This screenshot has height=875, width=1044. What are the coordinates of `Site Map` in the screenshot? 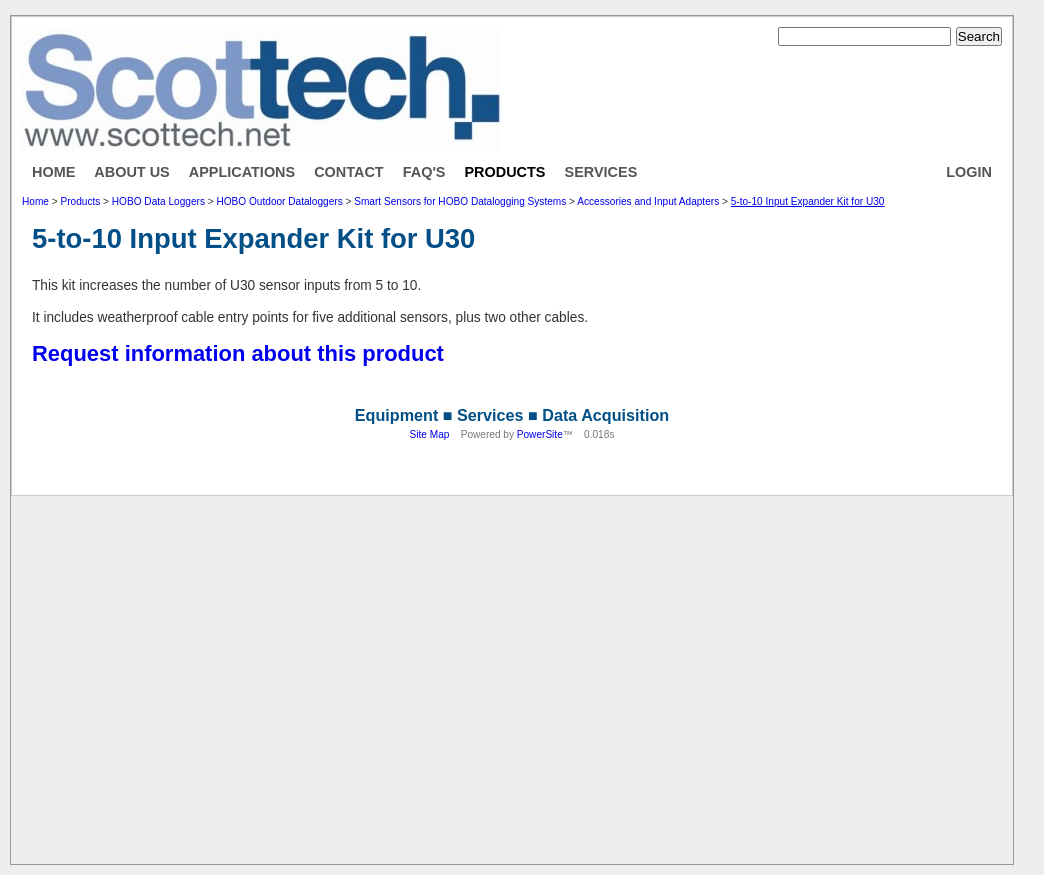 It's located at (430, 434).